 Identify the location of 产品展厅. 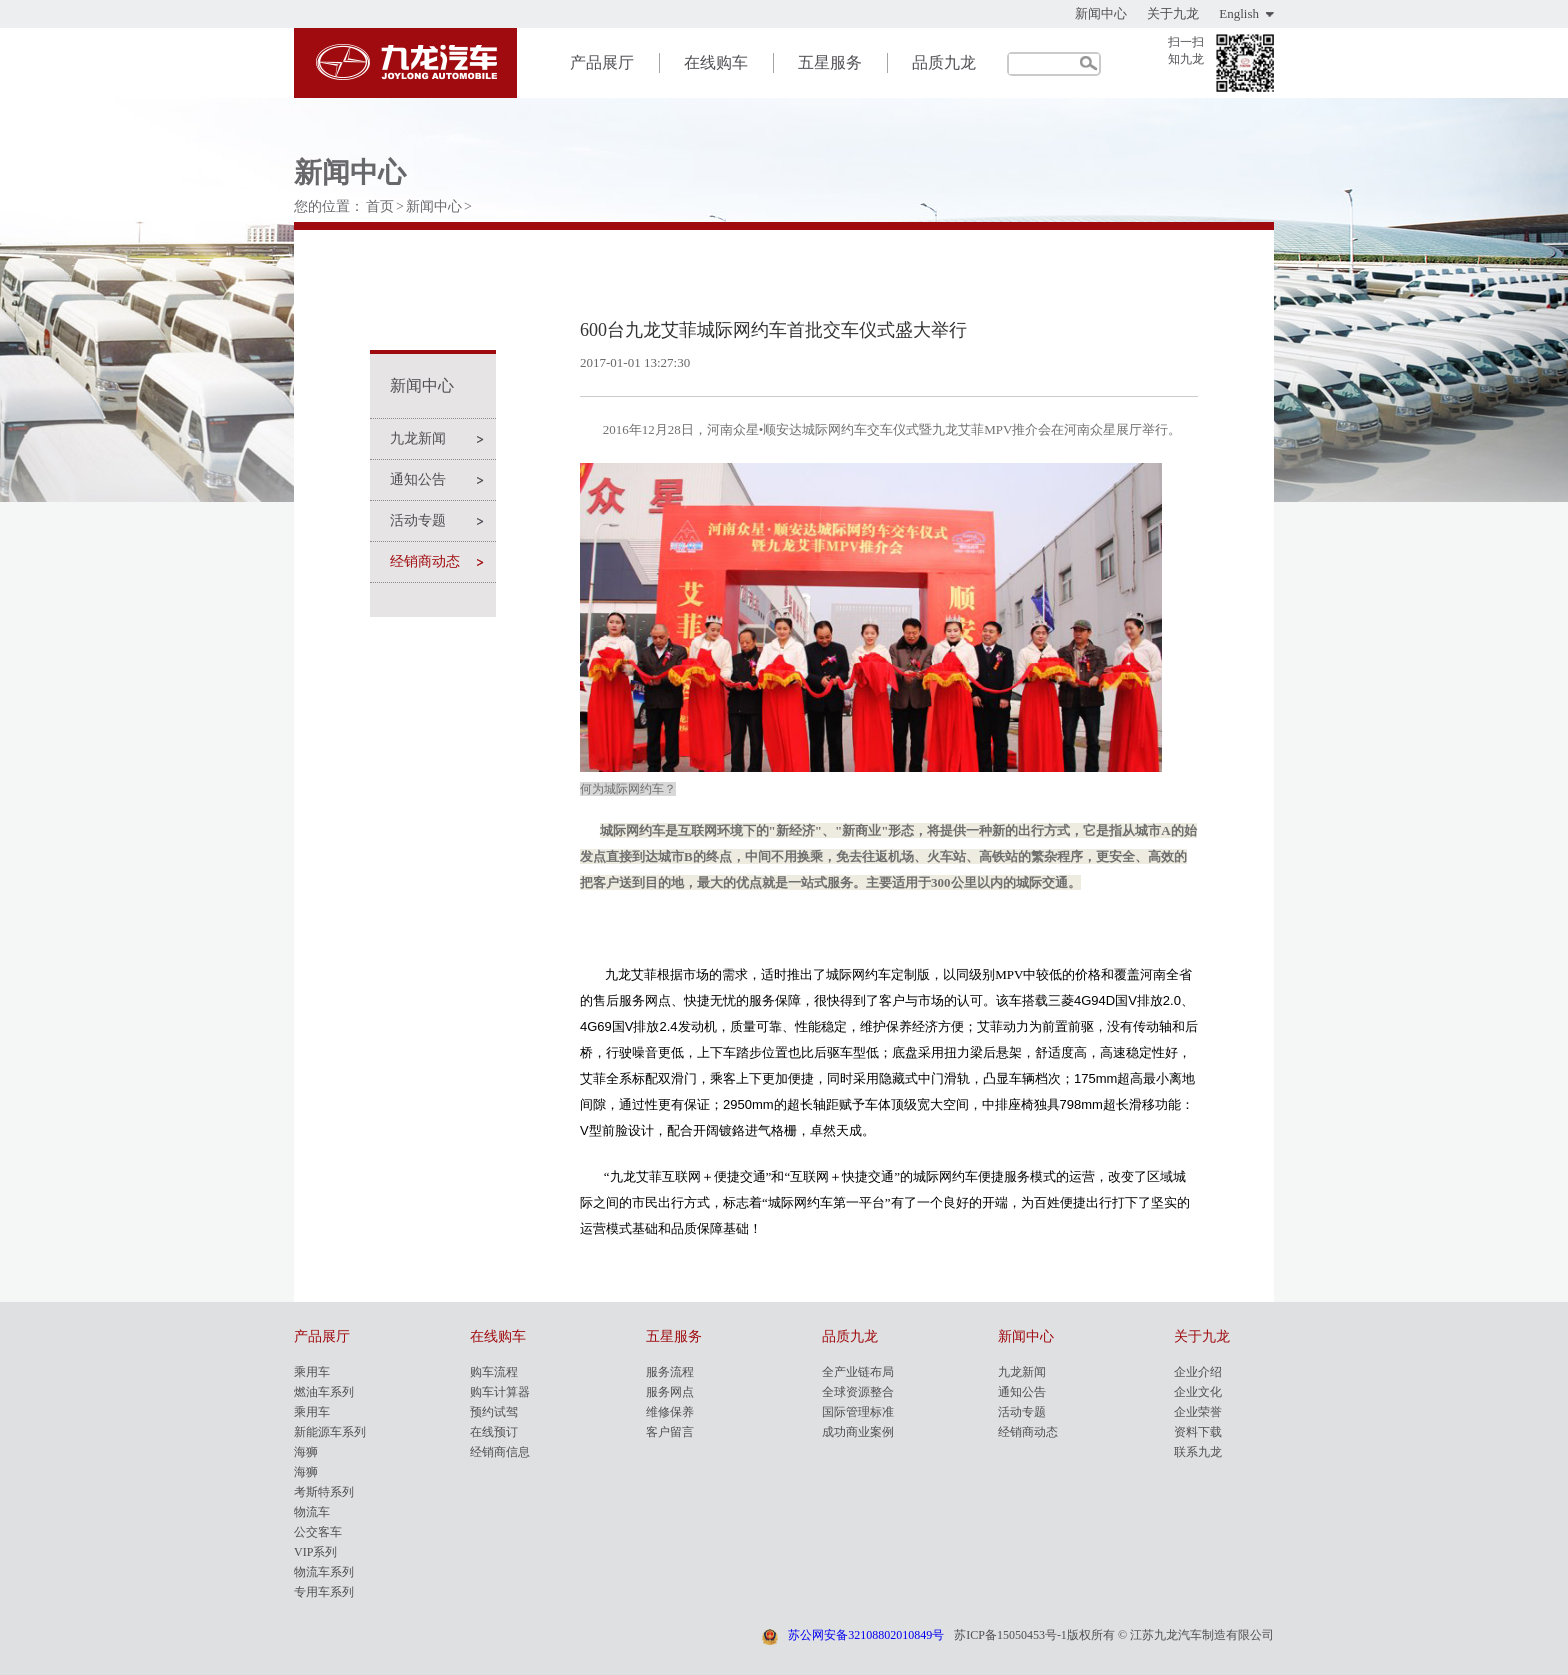
(602, 62).